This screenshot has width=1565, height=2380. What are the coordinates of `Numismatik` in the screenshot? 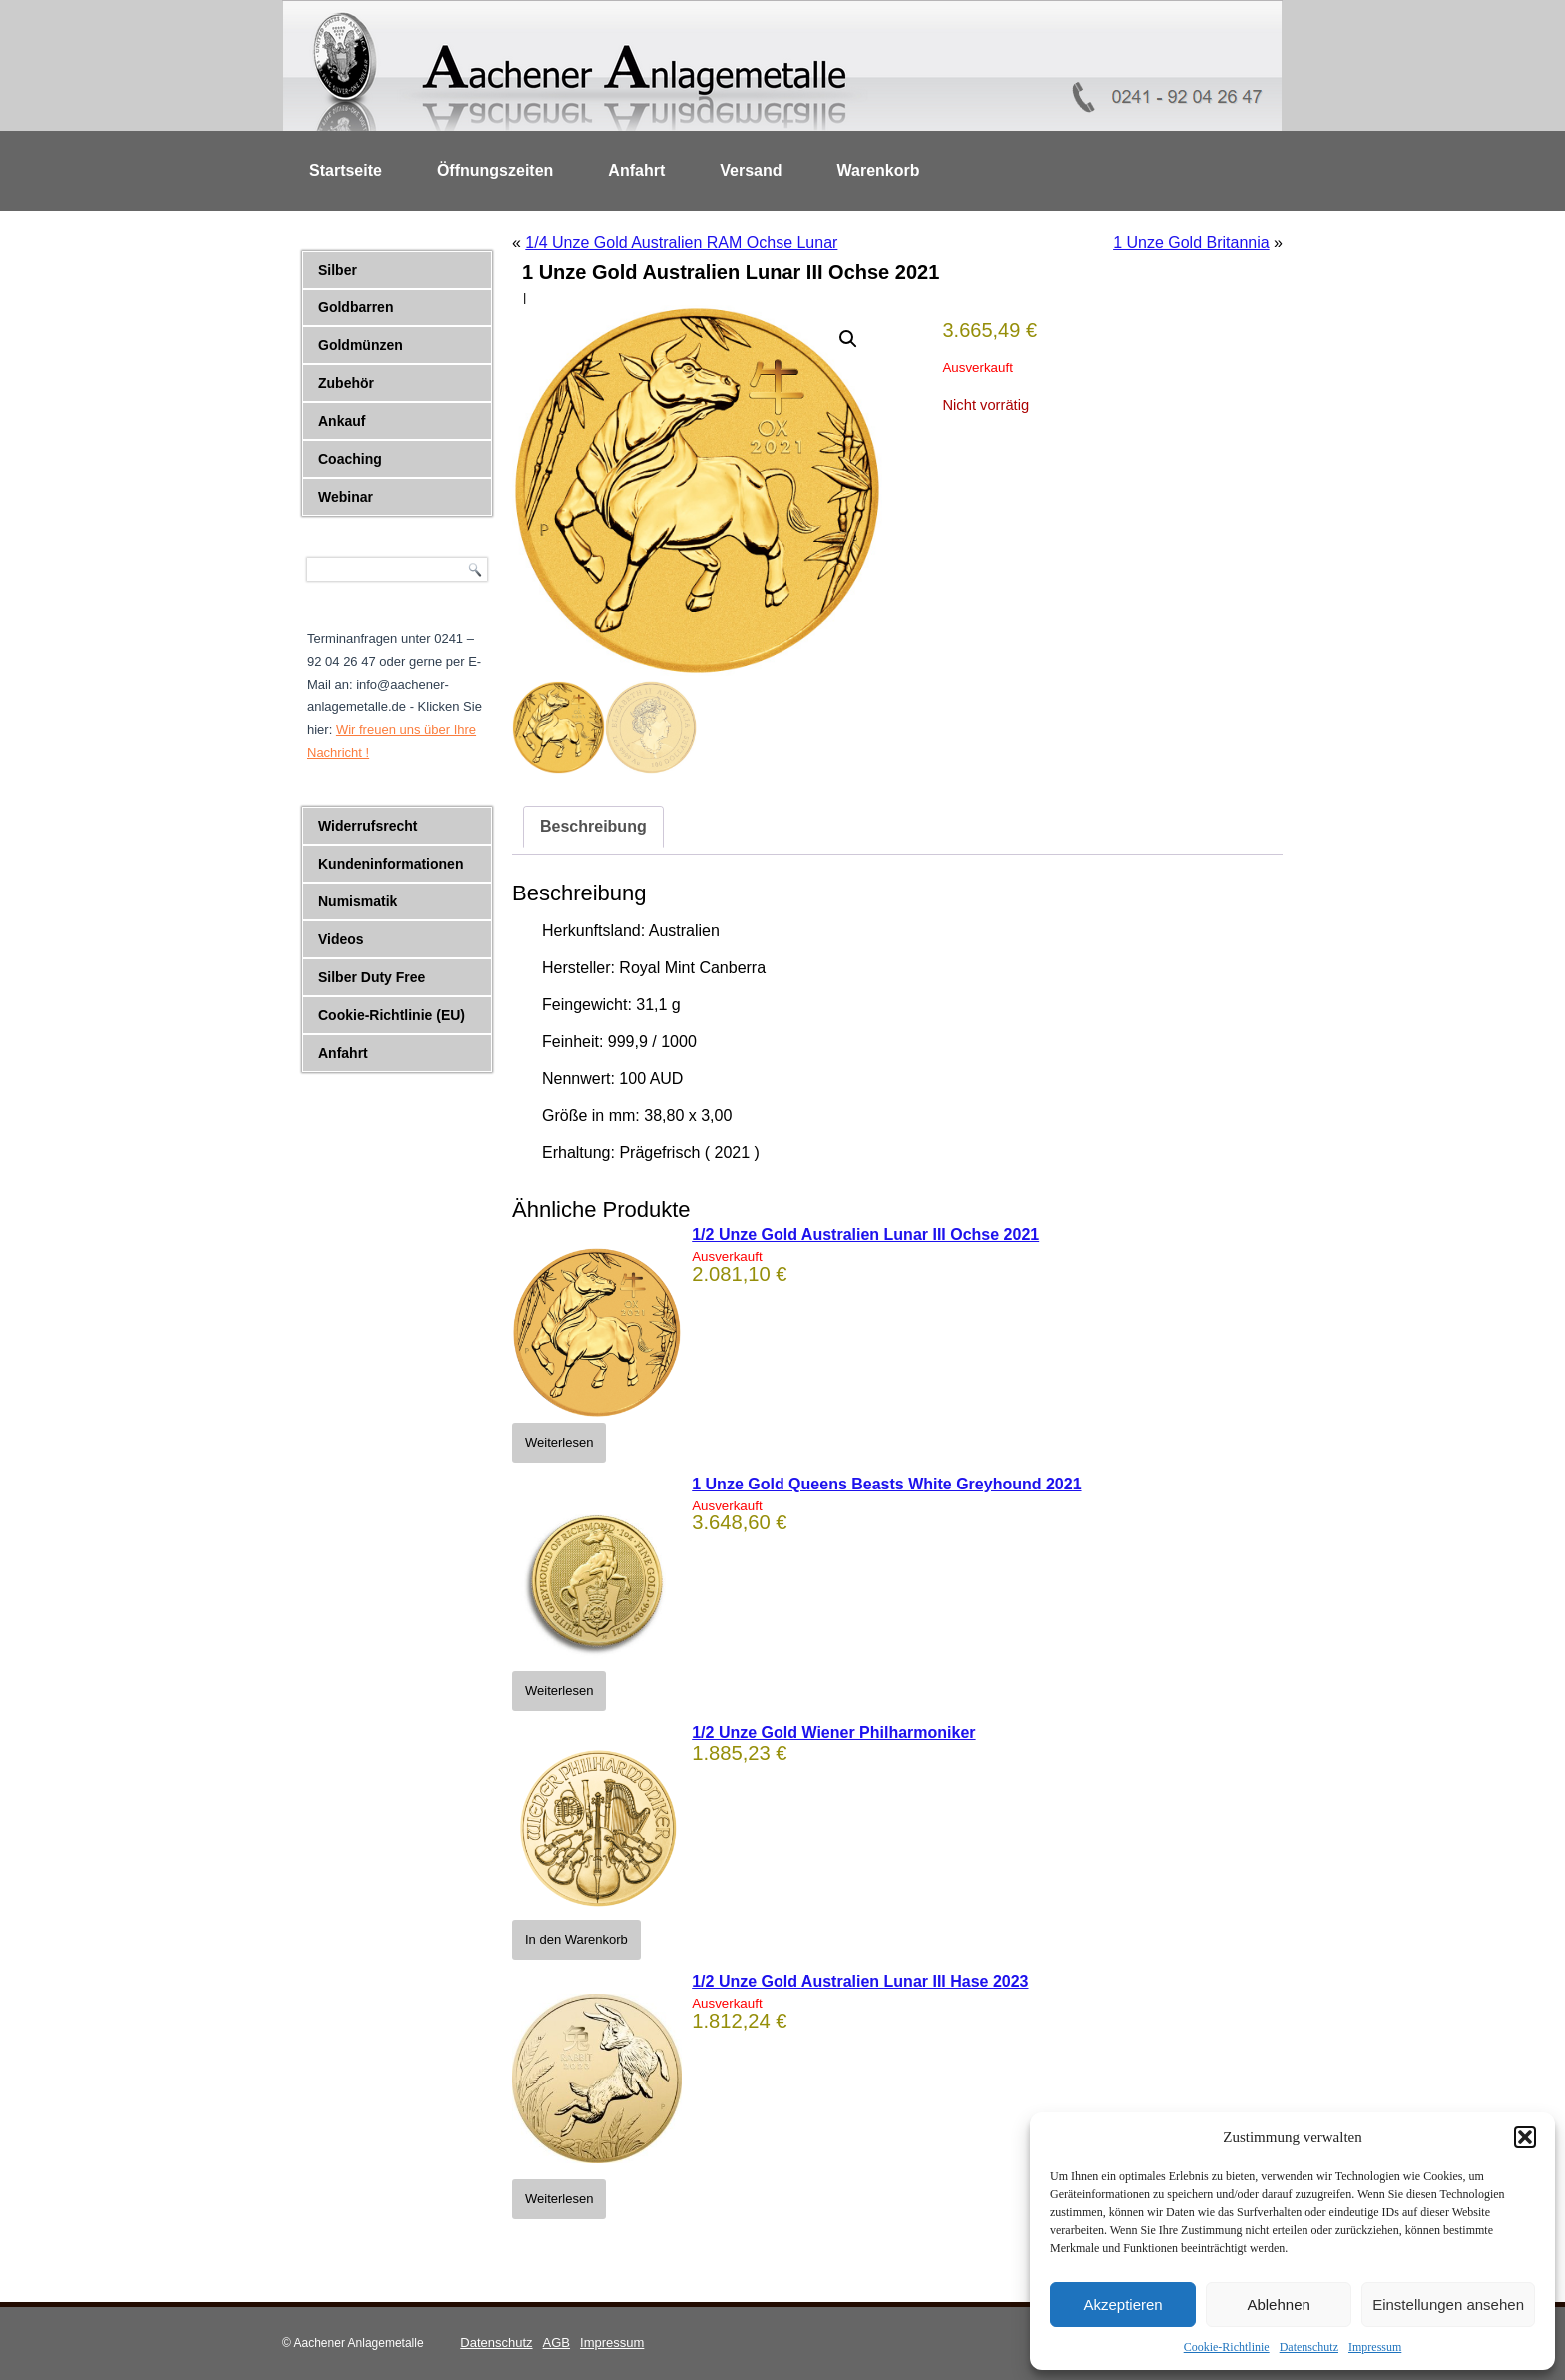 It's located at (357, 901).